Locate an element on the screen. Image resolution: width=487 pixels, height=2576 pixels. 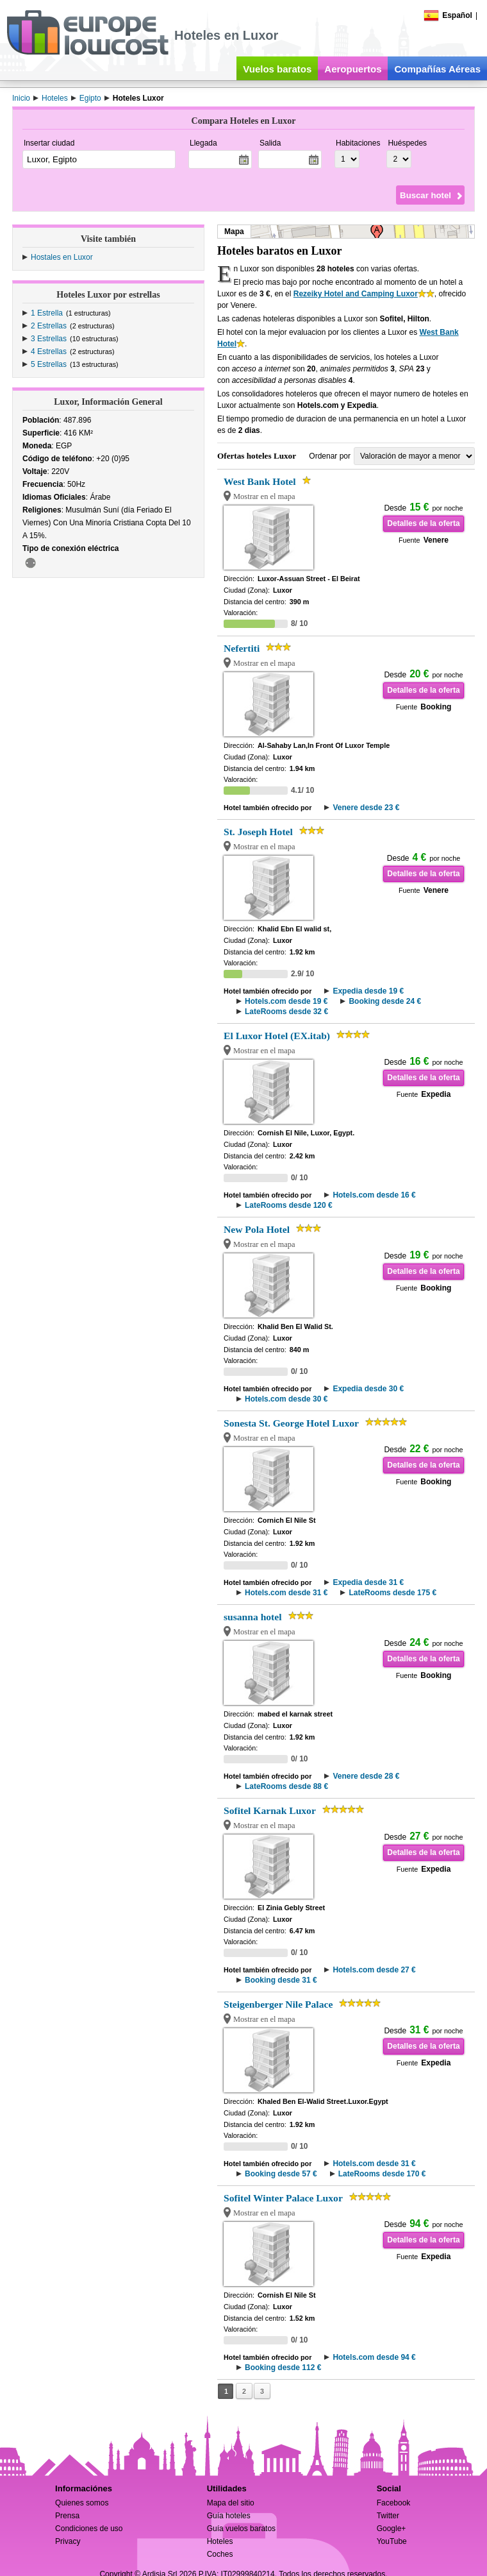
Vuelos baratos is located at coordinates (277, 69).